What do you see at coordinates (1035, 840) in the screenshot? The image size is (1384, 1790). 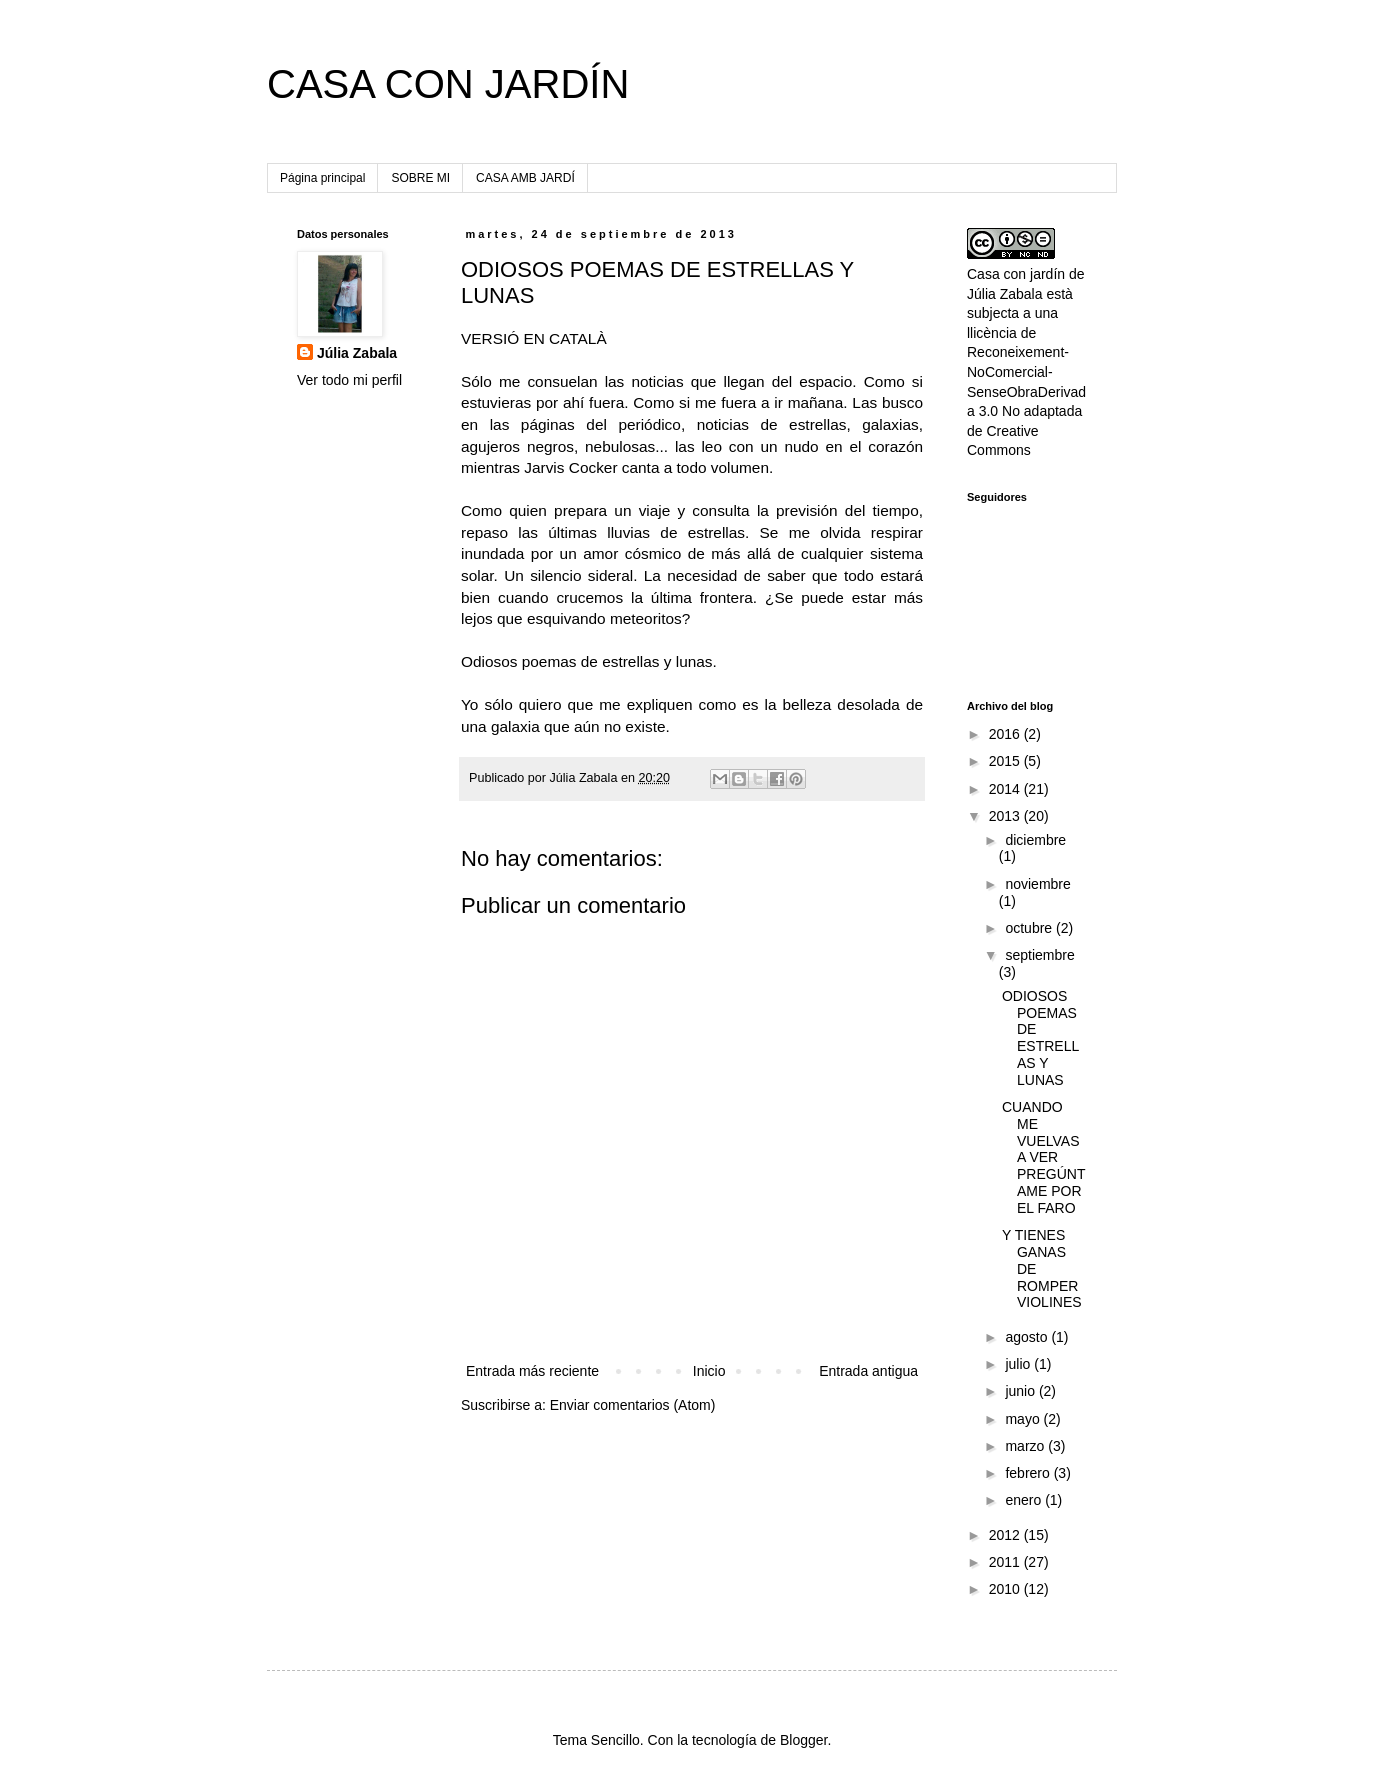 I see `diciembre` at bounding box center [1035, 840].